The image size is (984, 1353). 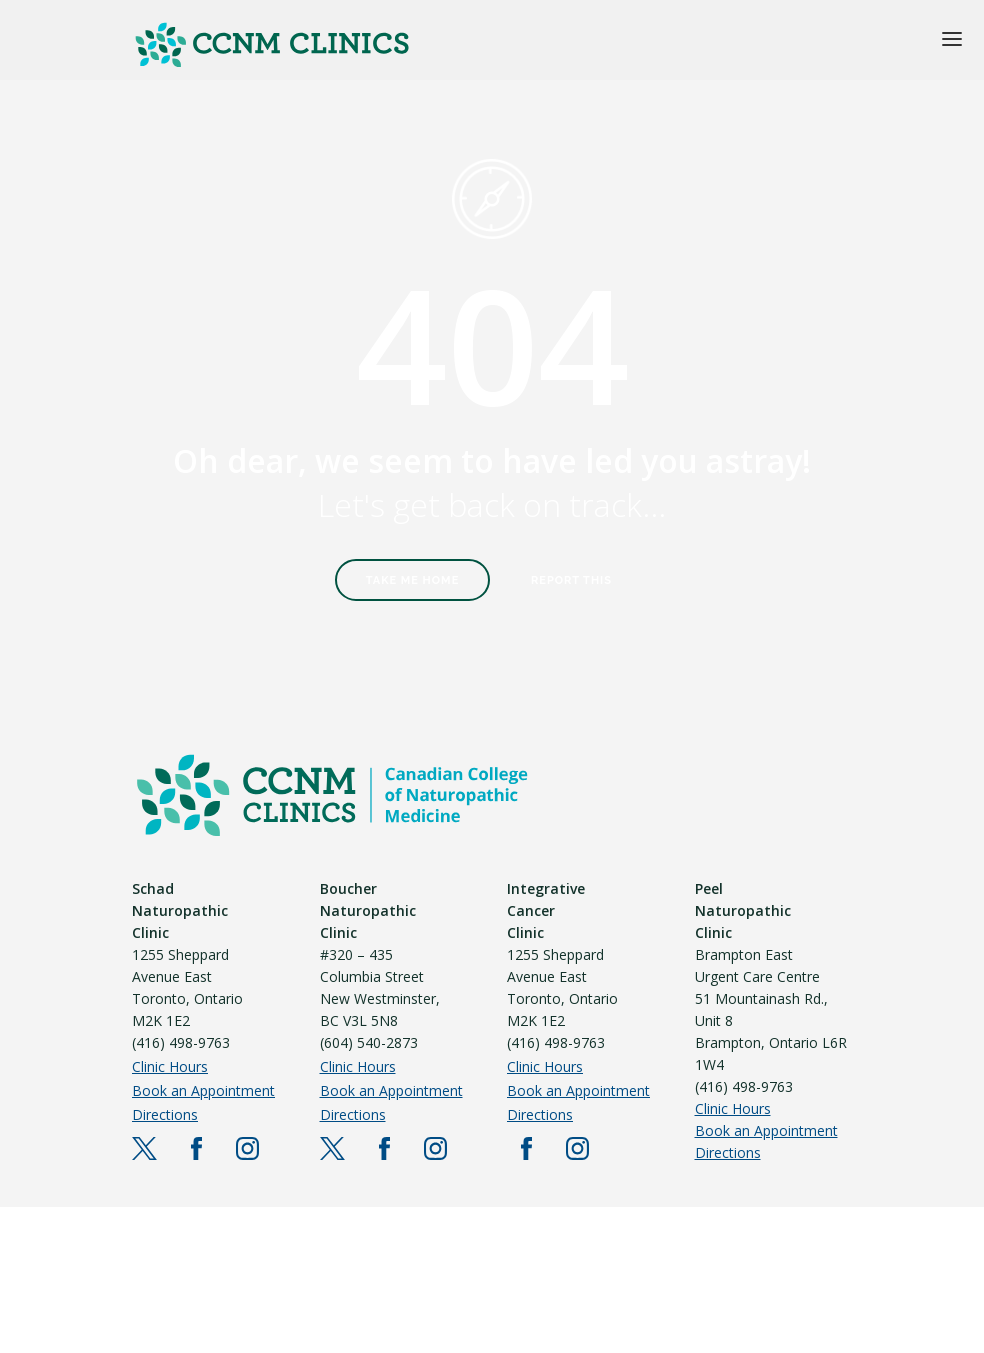 What do you see at coordinates (203, 1090) in the screenshot?
I see `Book an Appointment` at bounding box center [203, 1090].